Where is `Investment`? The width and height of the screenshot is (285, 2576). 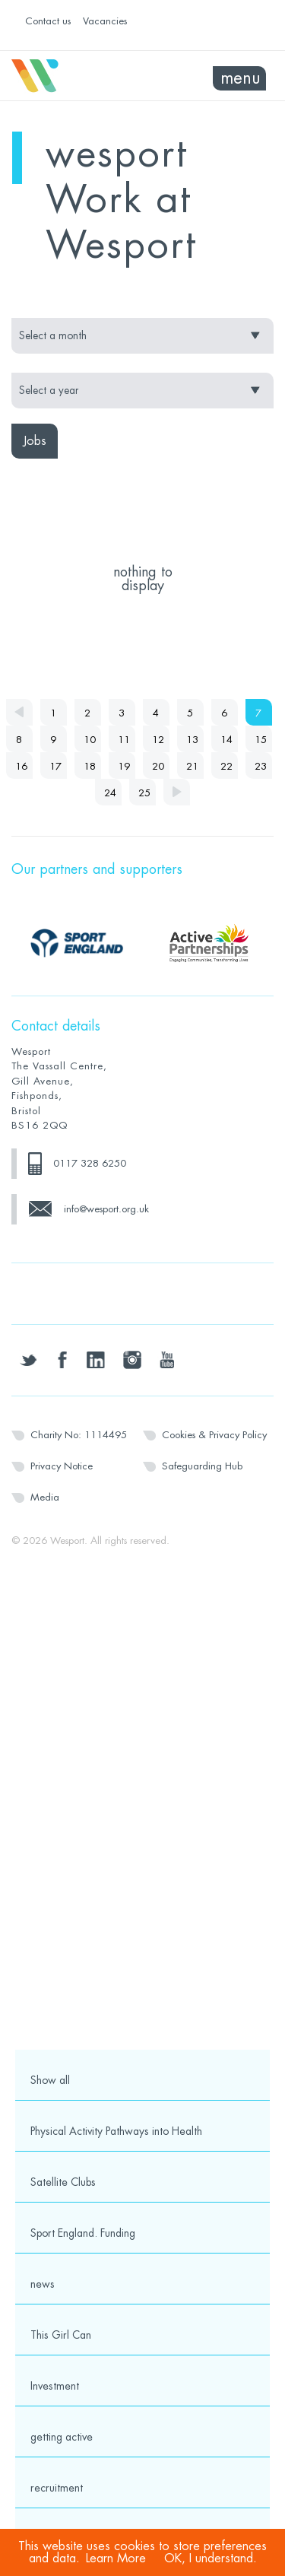
Investment is located at coordinates (54, 2386).